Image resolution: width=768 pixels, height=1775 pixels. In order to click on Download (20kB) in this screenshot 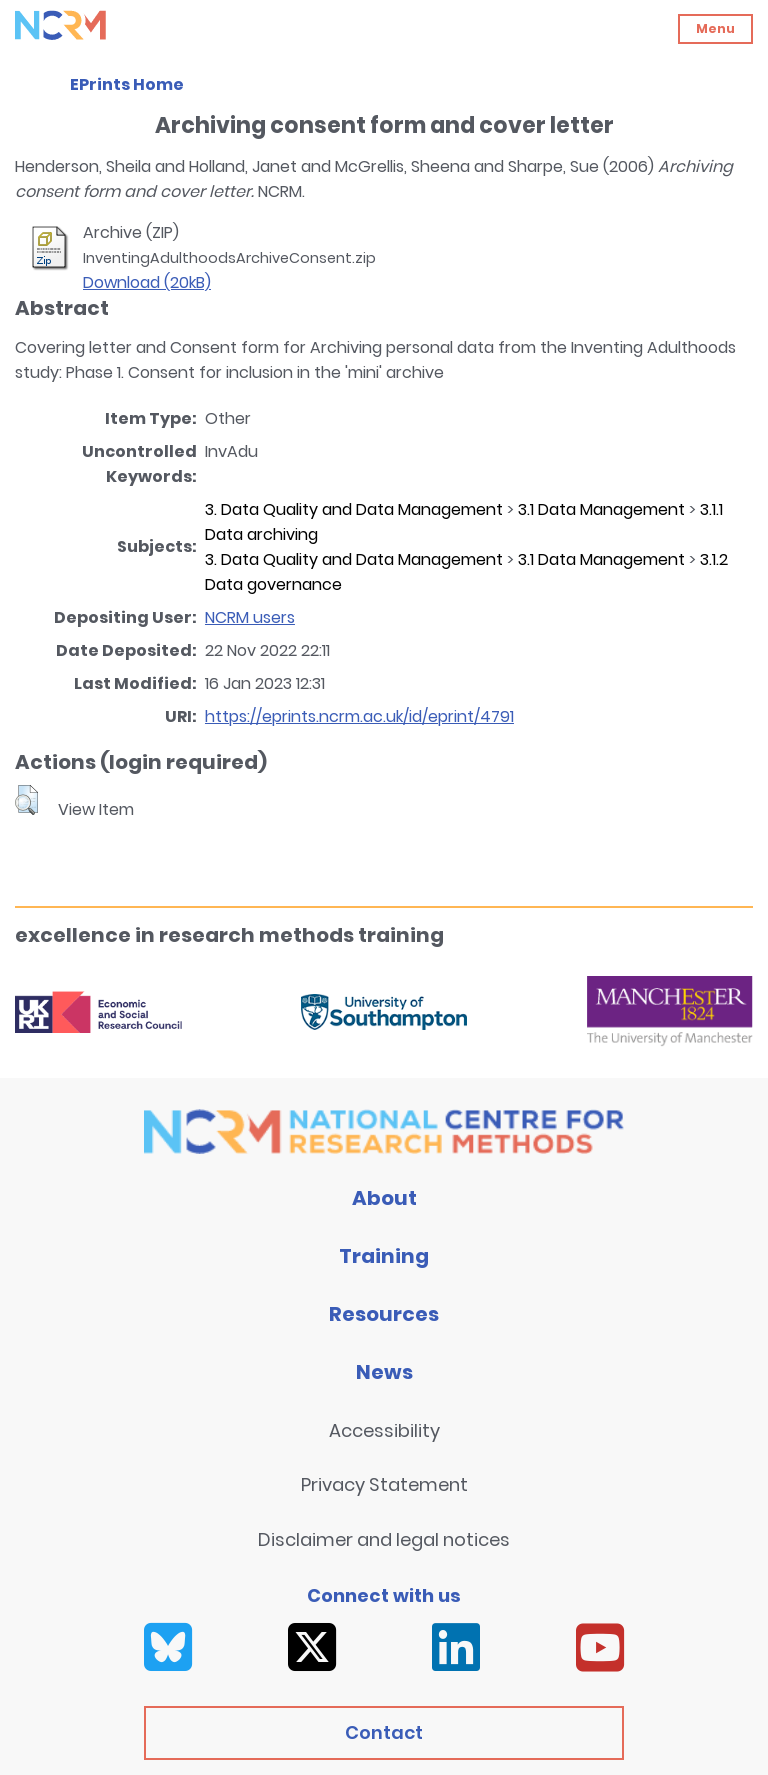, I will do `click(147, 282)`.